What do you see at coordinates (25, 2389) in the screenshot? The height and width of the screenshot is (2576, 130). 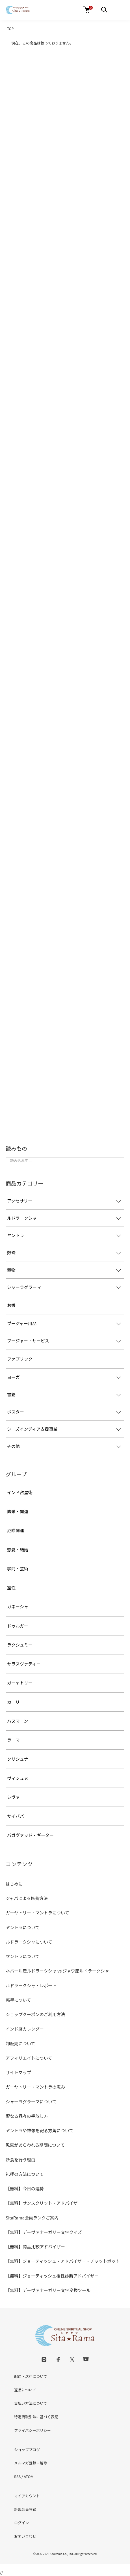 I see `返品について` at bounding box center [25, 2389].